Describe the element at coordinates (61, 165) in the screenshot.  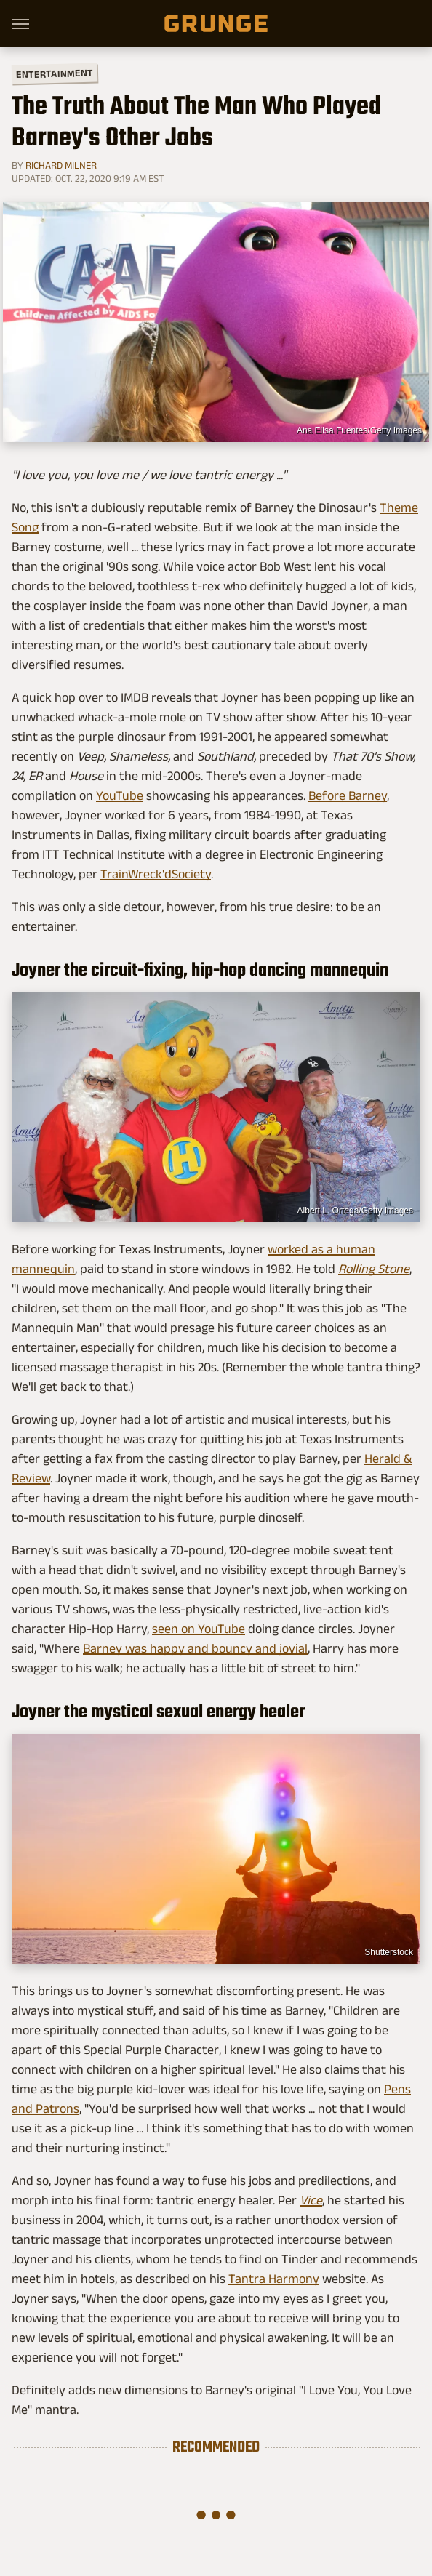
I see `Richard Milner` at that location.